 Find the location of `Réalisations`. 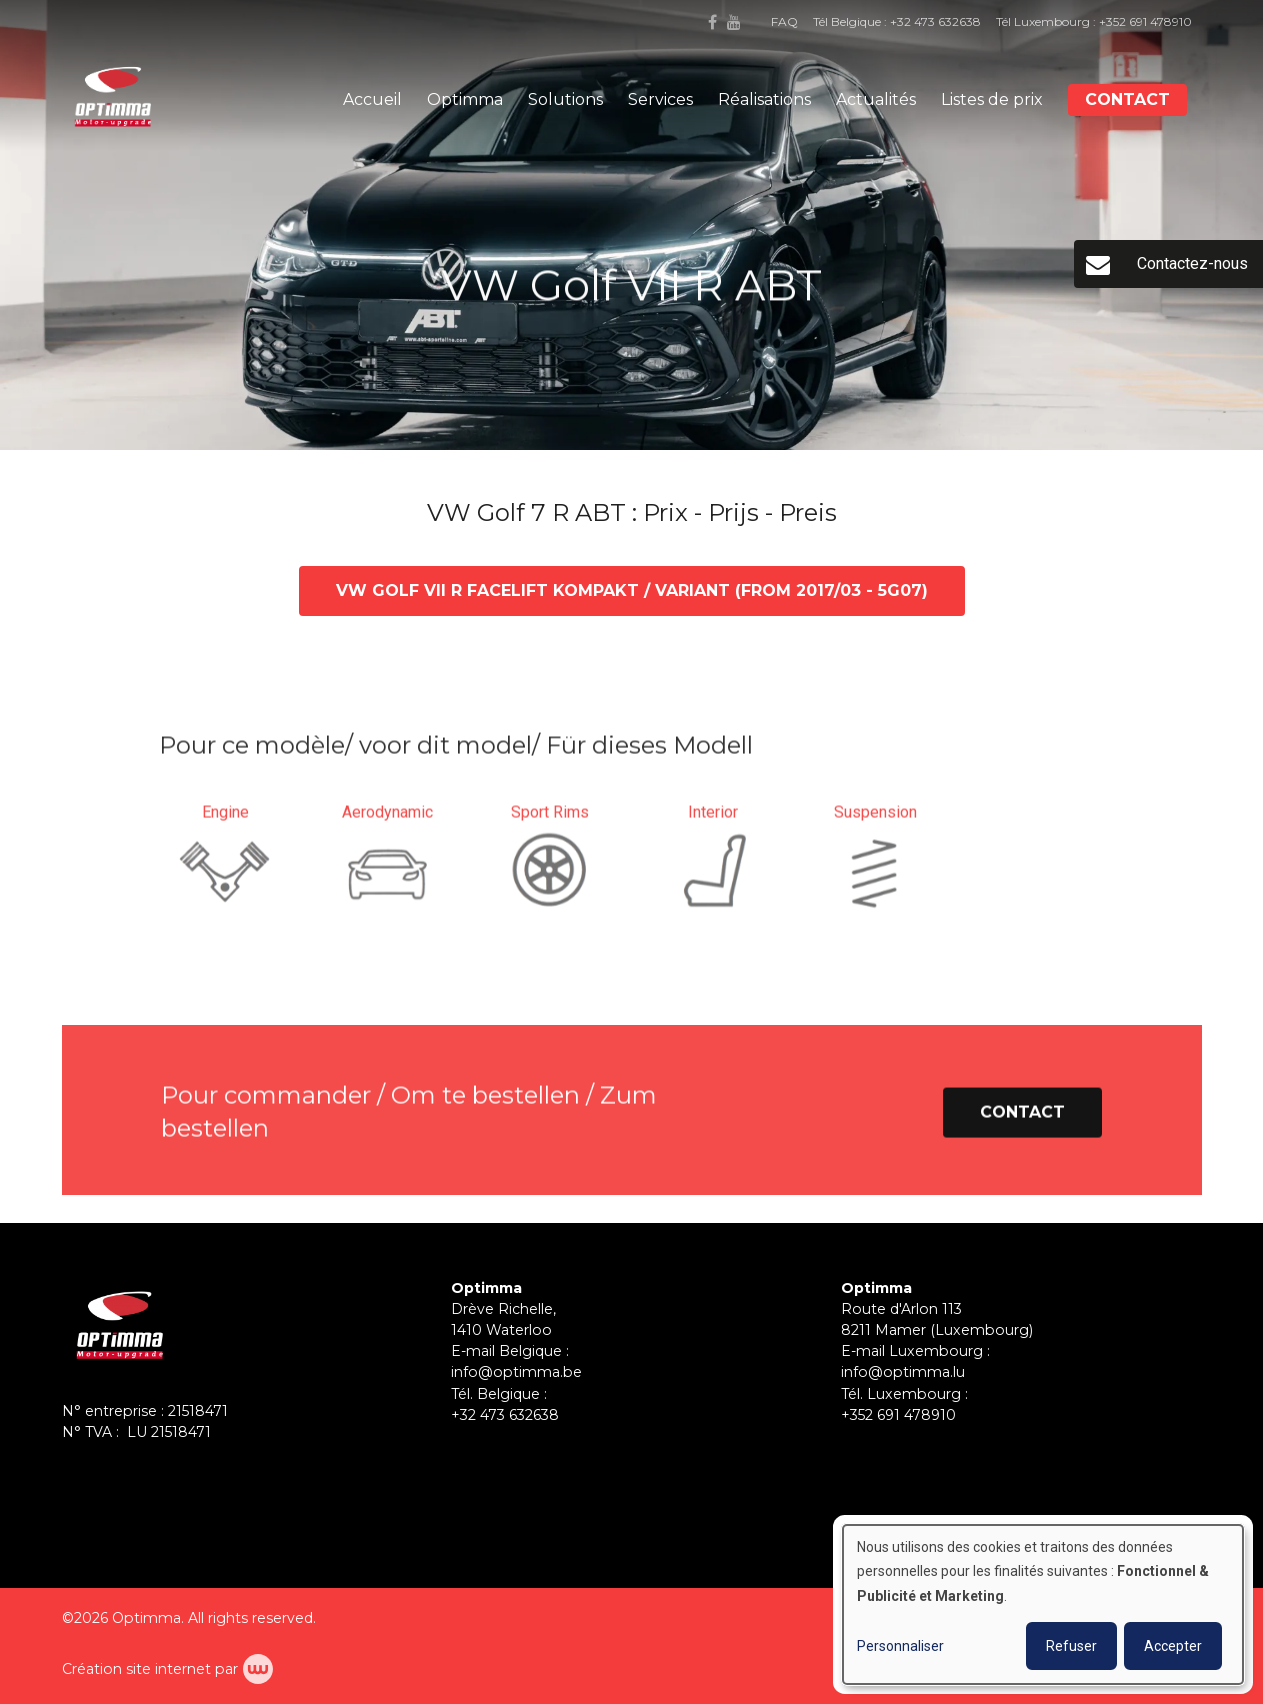

Réalisations is located at coordinates (764, 99).